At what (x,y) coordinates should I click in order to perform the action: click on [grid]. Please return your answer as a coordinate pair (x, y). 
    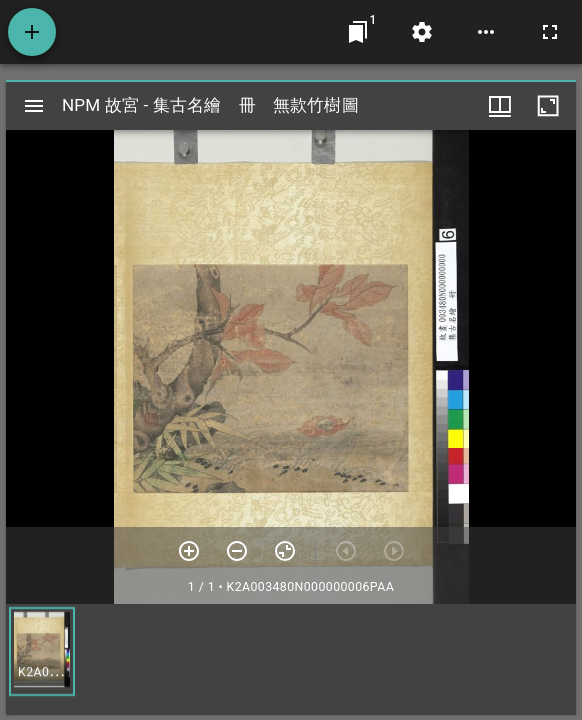
    Looking at the image, I should click on (291, 659).